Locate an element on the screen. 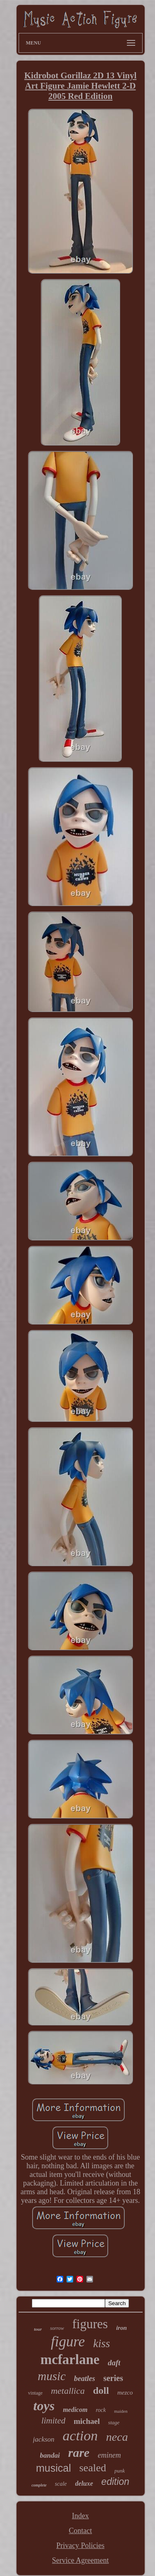  deluxe is located at coordinates (84, 2483).